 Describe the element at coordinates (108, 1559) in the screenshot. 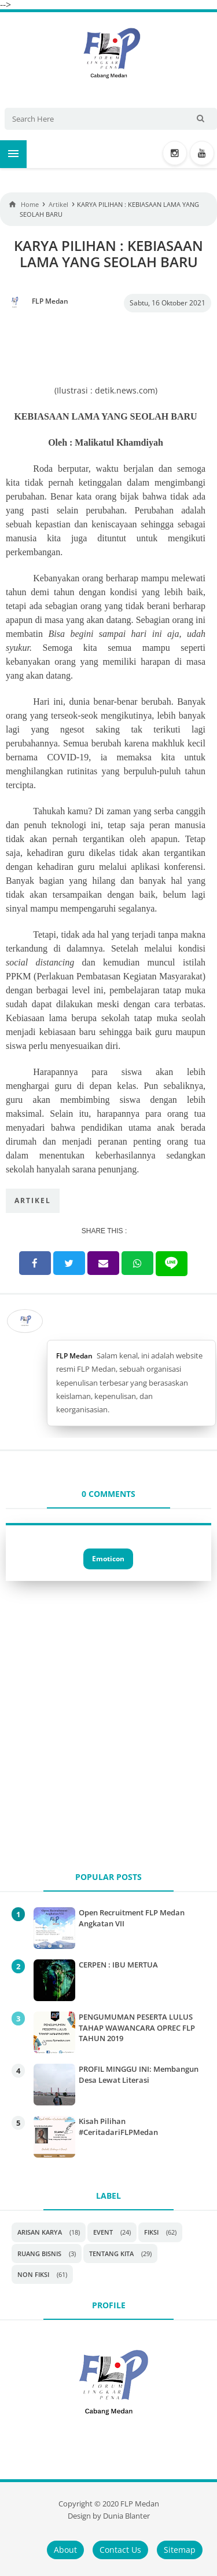

I see `Emoticon` at that location.